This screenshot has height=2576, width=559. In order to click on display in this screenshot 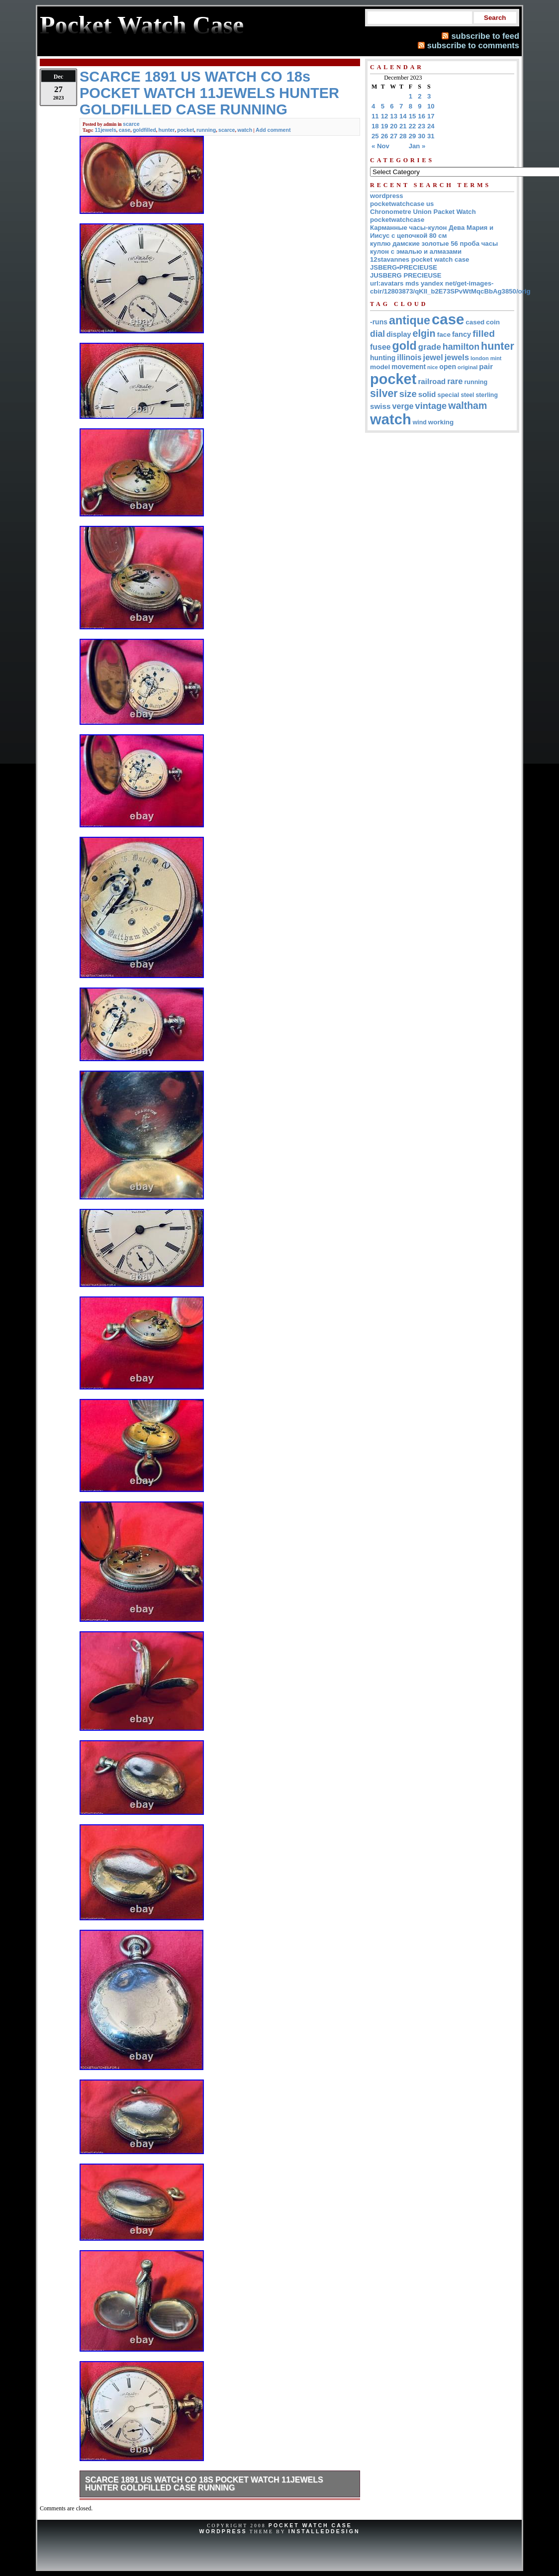, I will do `click(398, 334)`.